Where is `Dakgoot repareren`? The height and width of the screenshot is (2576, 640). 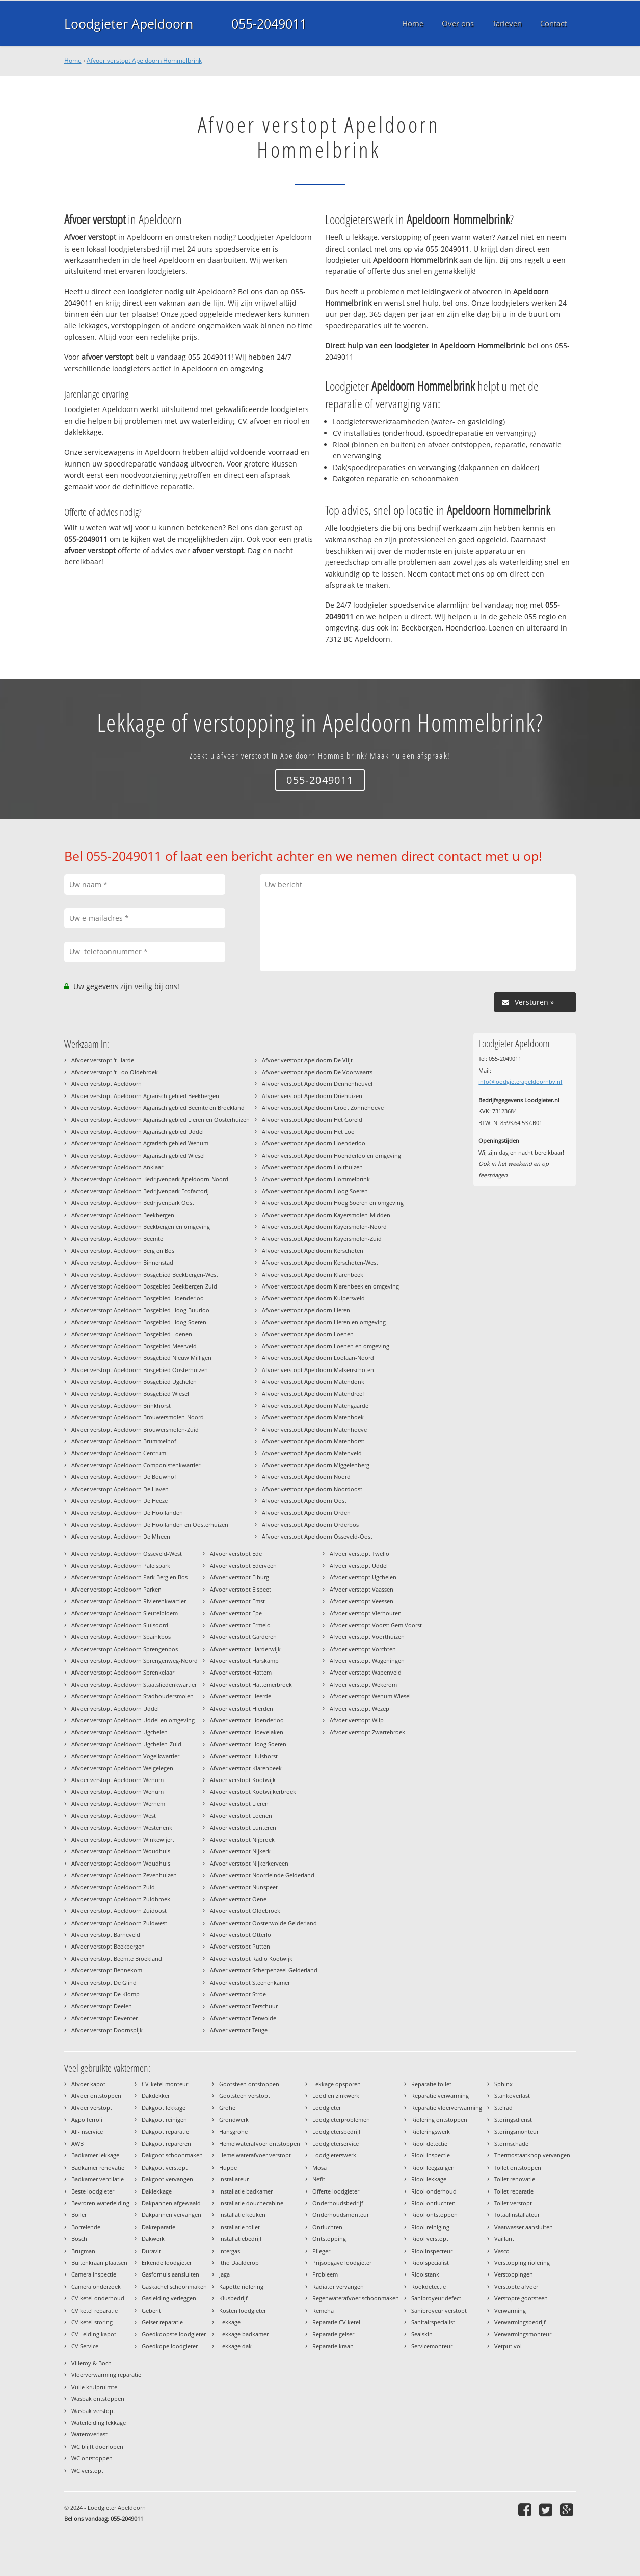 Dakgoot repareren is located at coordinates (166, 2143).